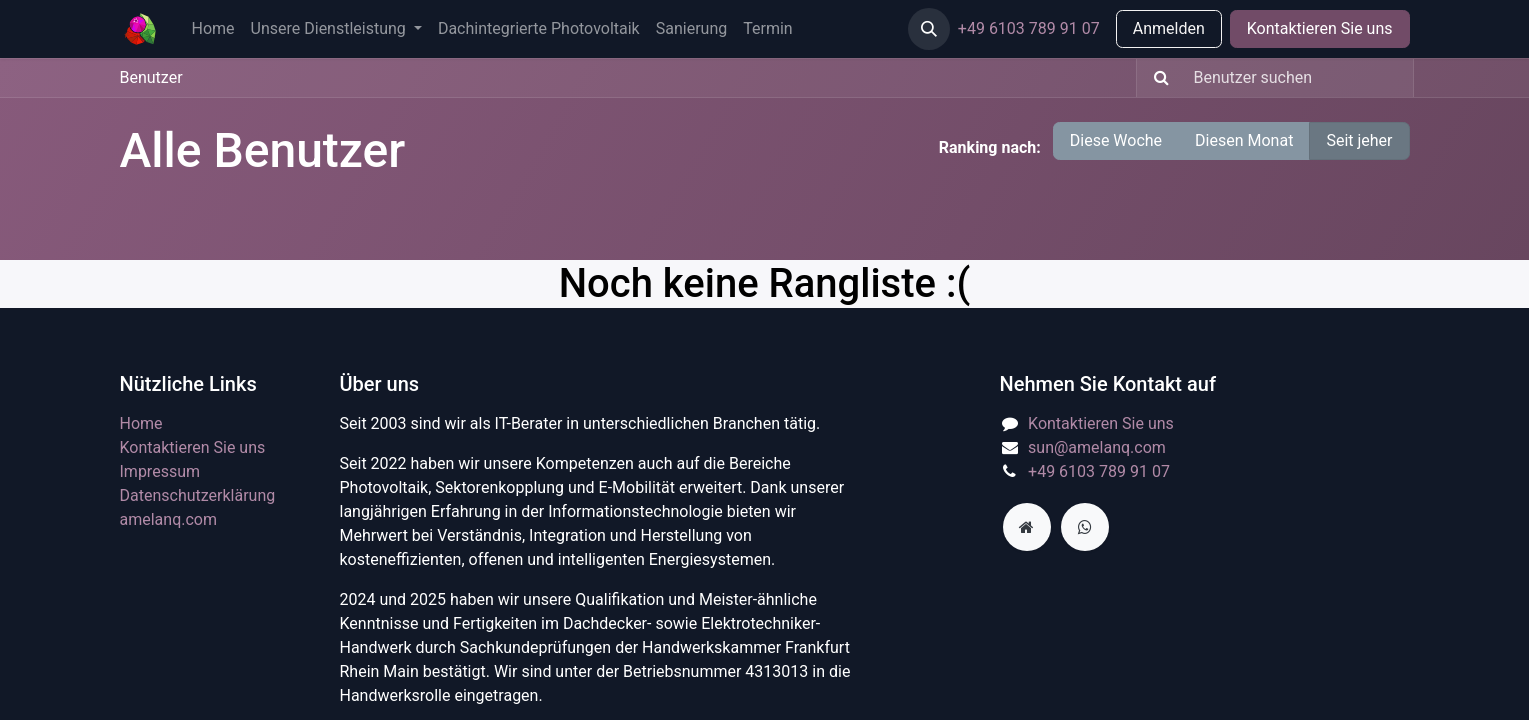 This screenshot has height=720, width=1529. Describe the element at coordinates (1169, 28) in the screenshot. I see `Anmelden` at that location.